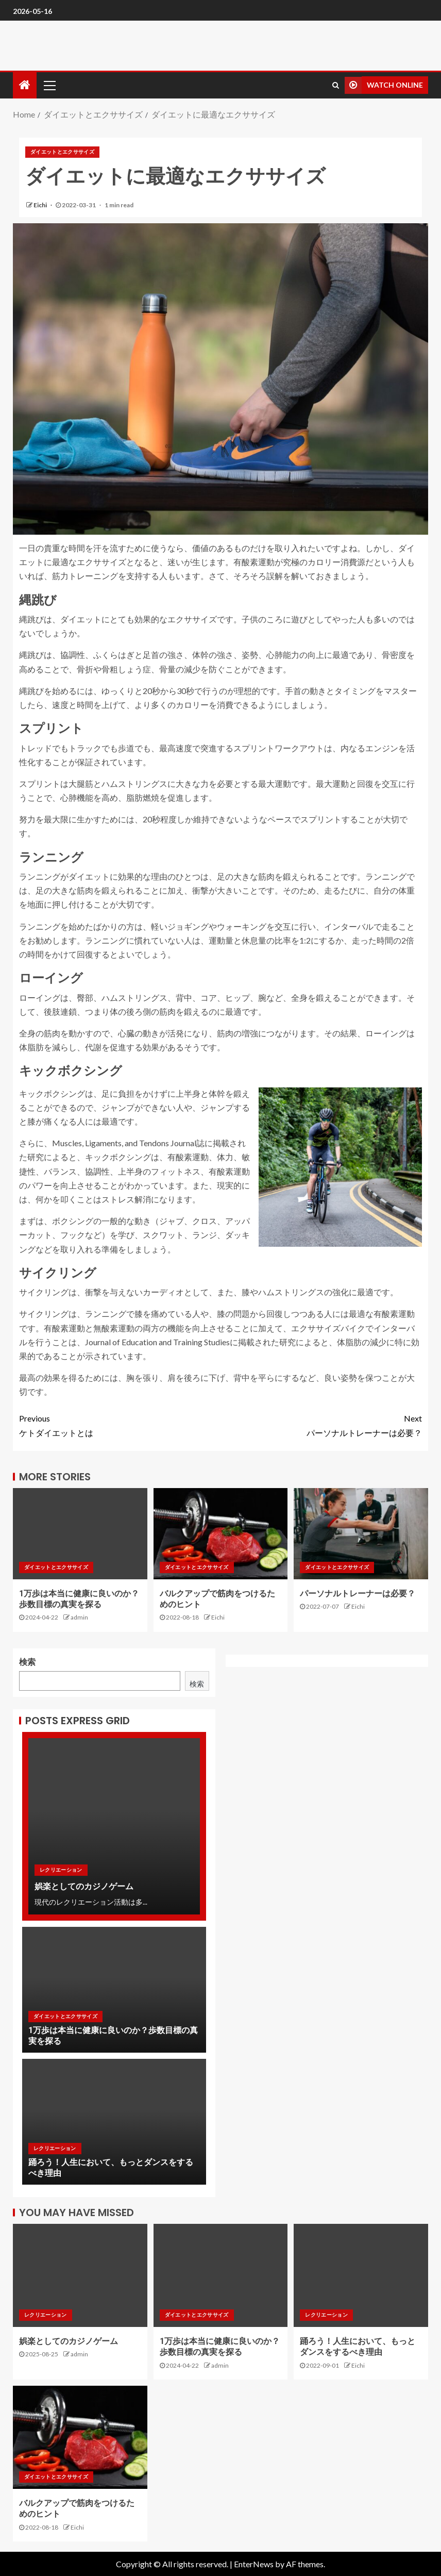 The image size is (441, 2576). Describe the element at coordinates (84, 1886) in the screenshot. I see `娯楽としてのカジノゲーム` at that location.